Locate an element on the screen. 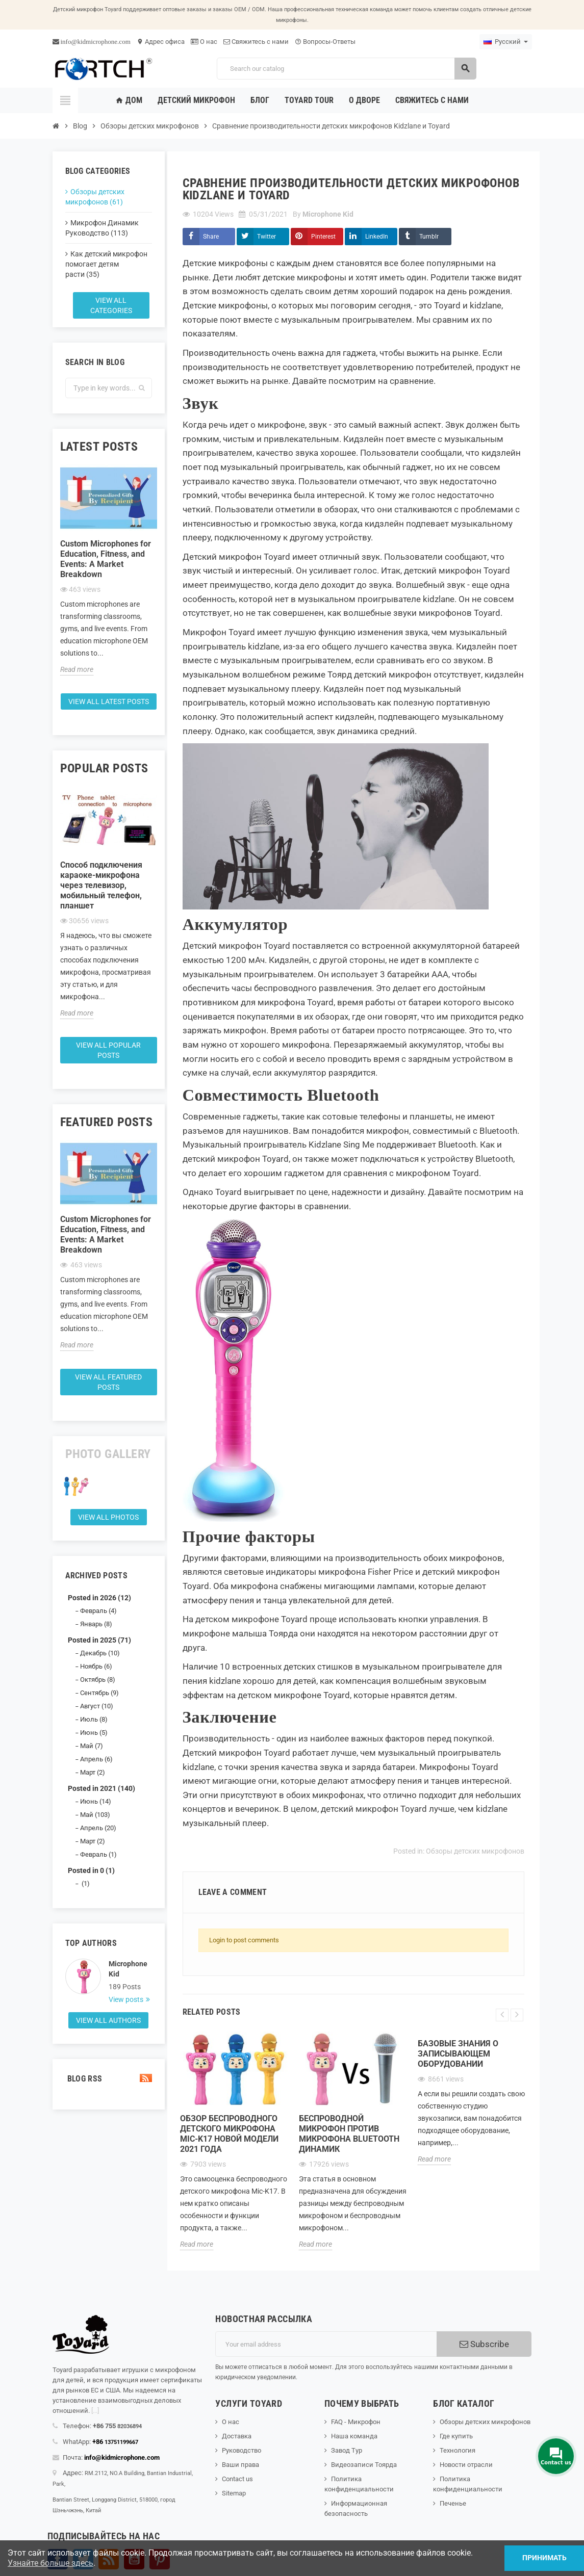 This screenshot has width=584, height=2576. View all Photos is located at coordinates (108, 1517).